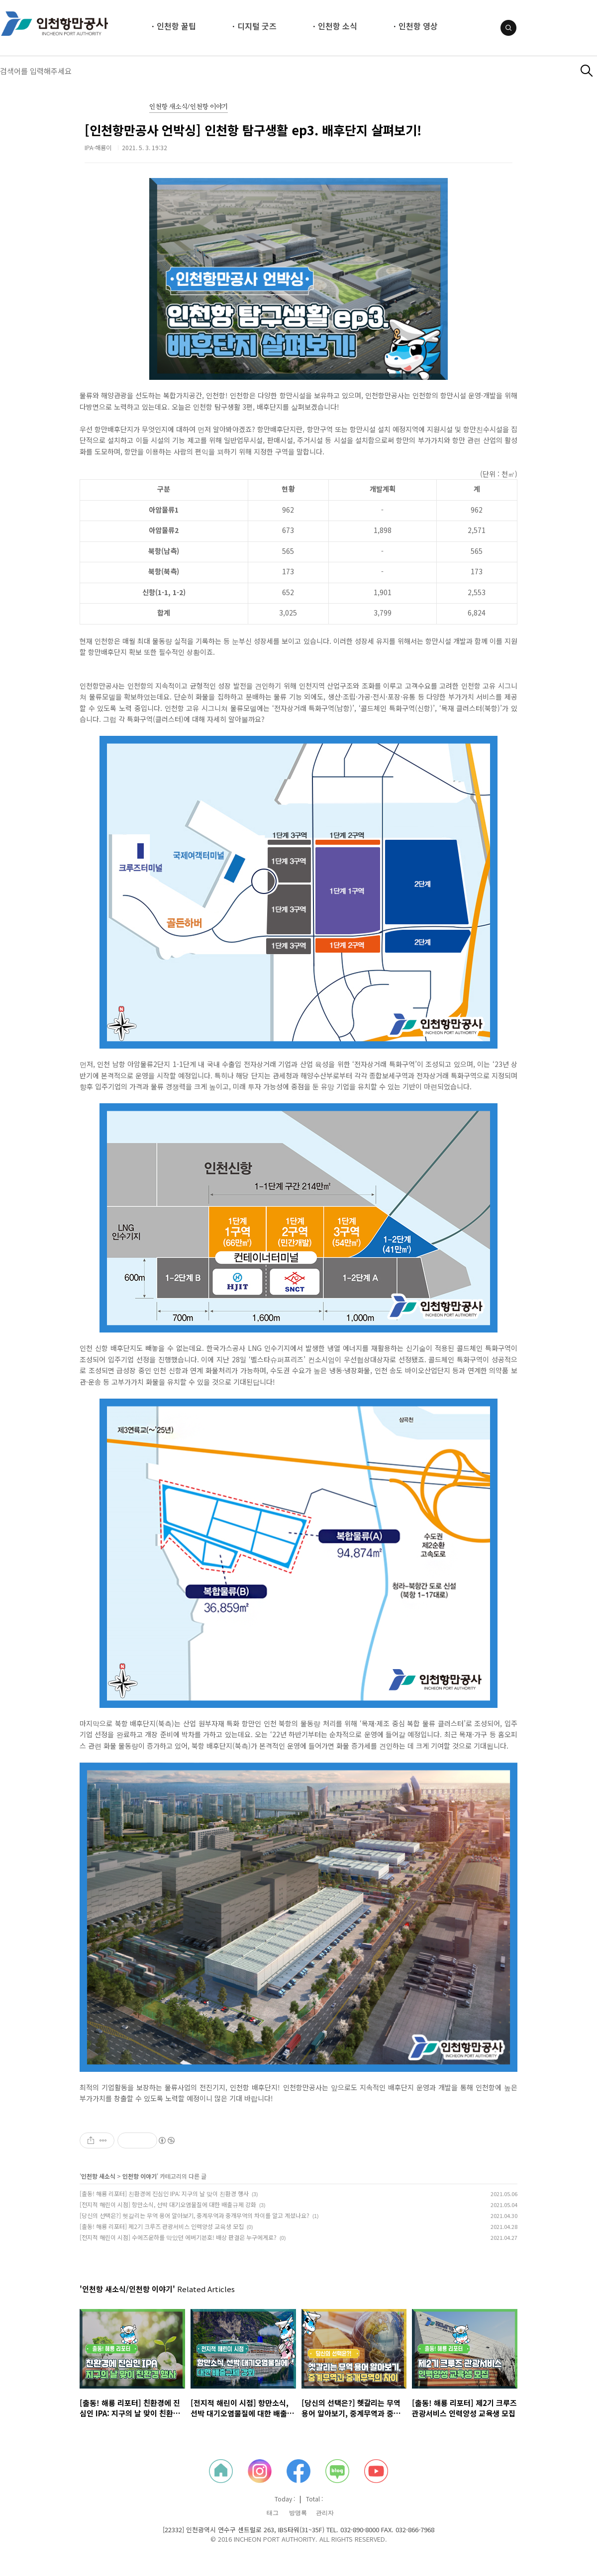  Describe the element at coordinates (418, 26) in the screenshot. I see `인천항 영상` at that location.